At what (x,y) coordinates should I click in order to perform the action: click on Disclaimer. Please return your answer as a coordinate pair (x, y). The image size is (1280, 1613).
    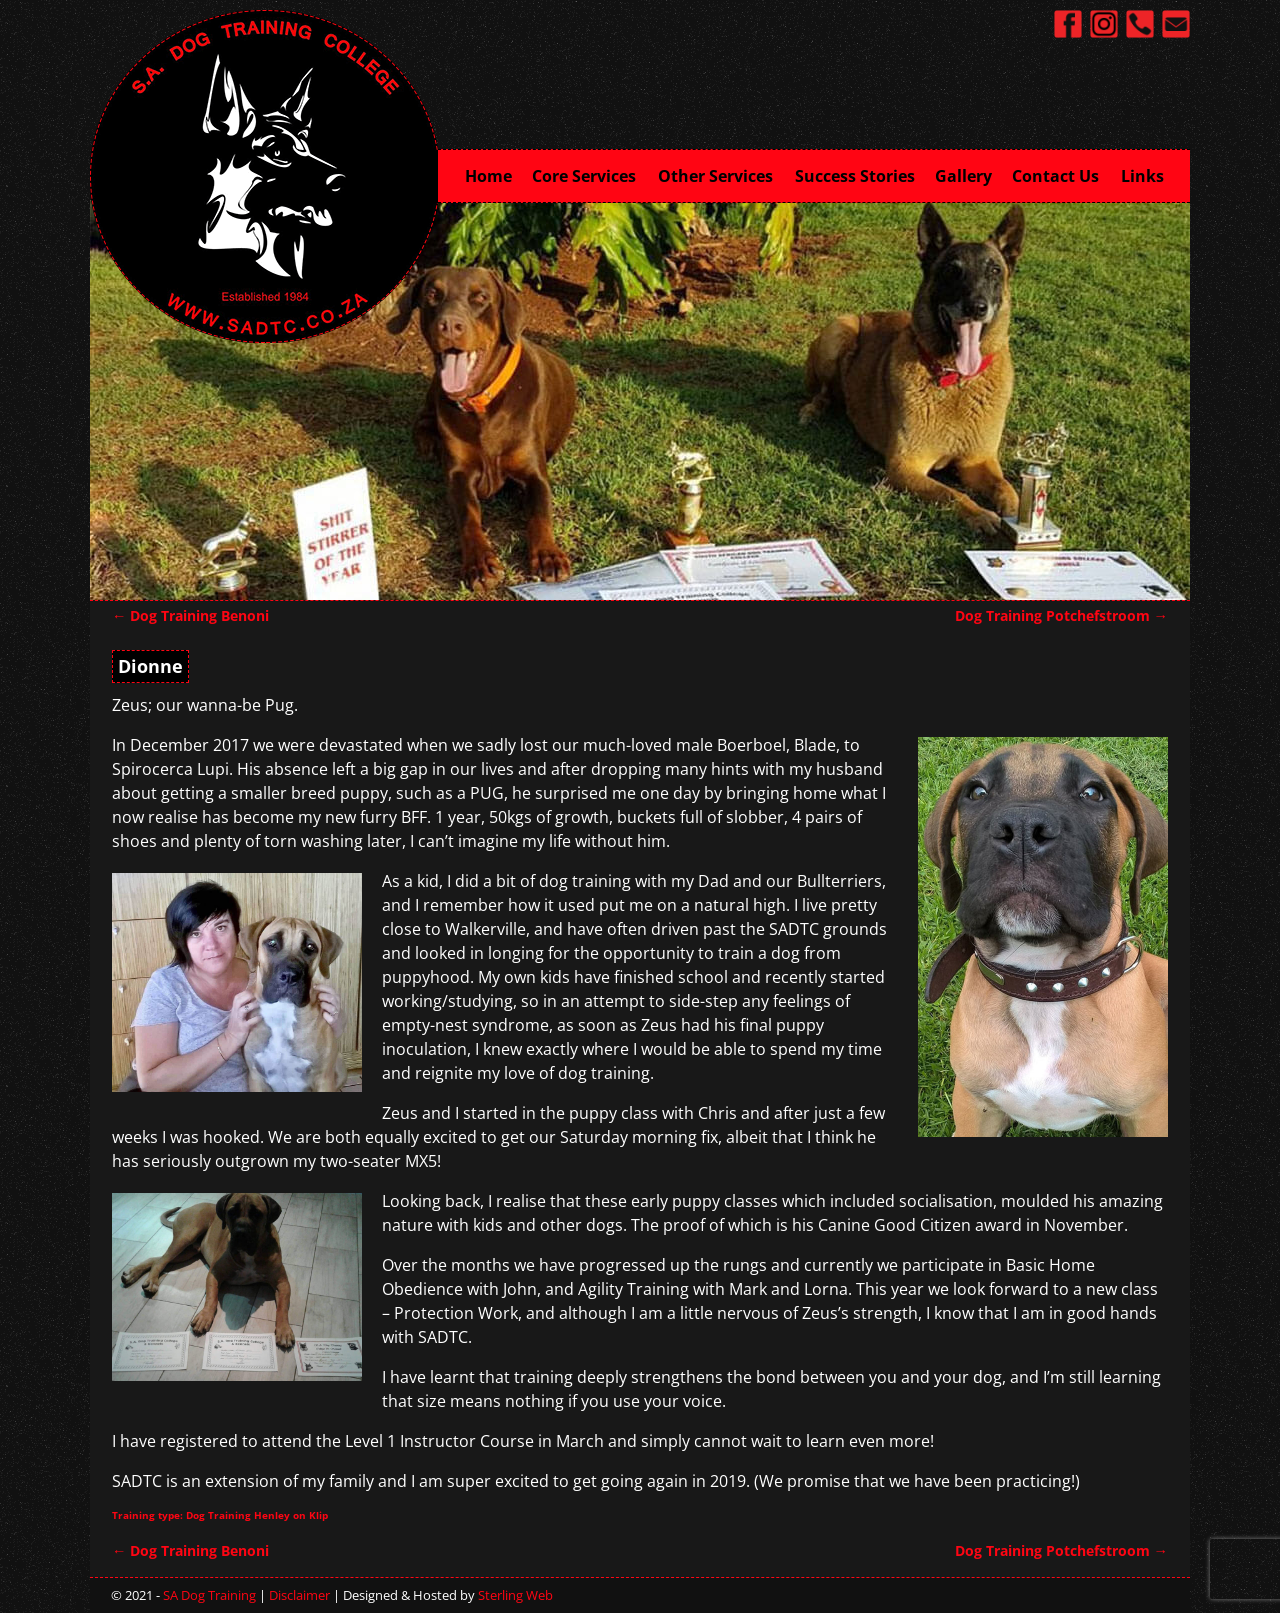
    Looking at the image, I should click on (299, 1595).